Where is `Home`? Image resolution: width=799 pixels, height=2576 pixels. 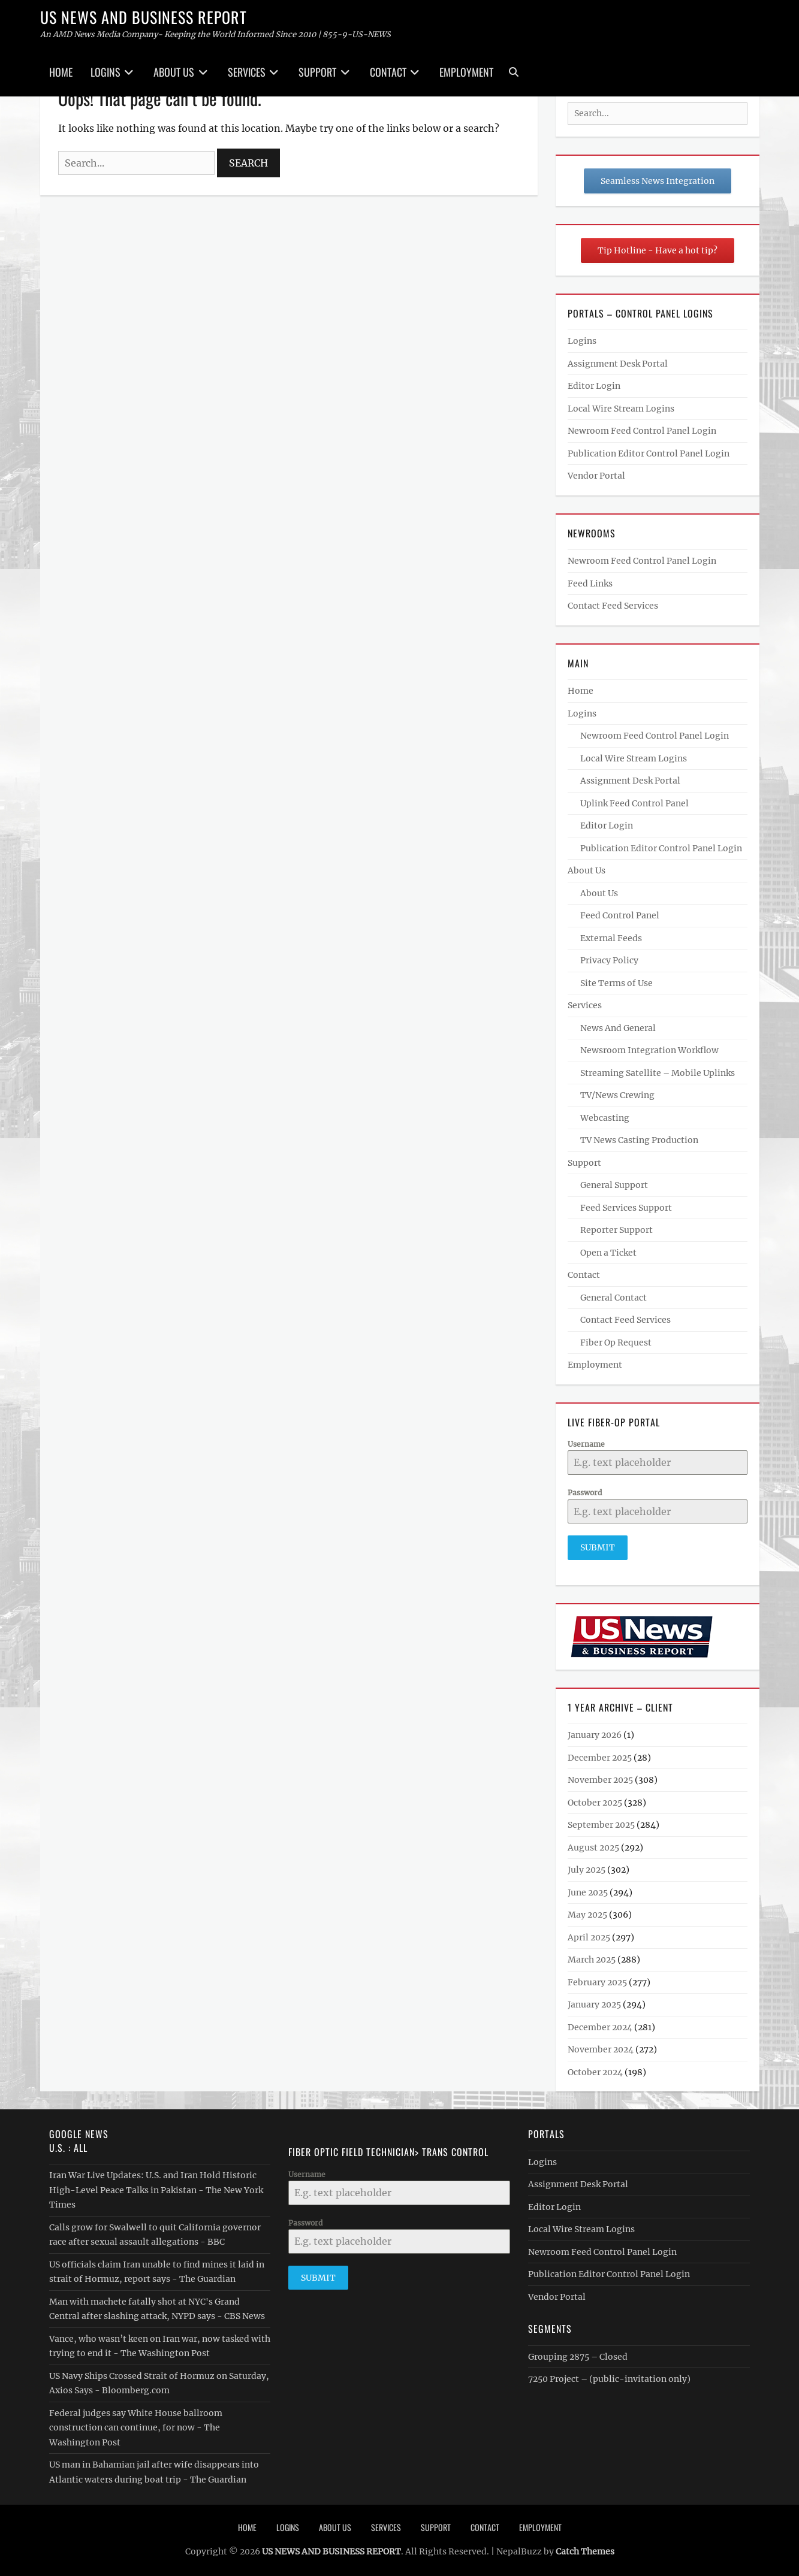
Home is located at coordinates (61, 72).